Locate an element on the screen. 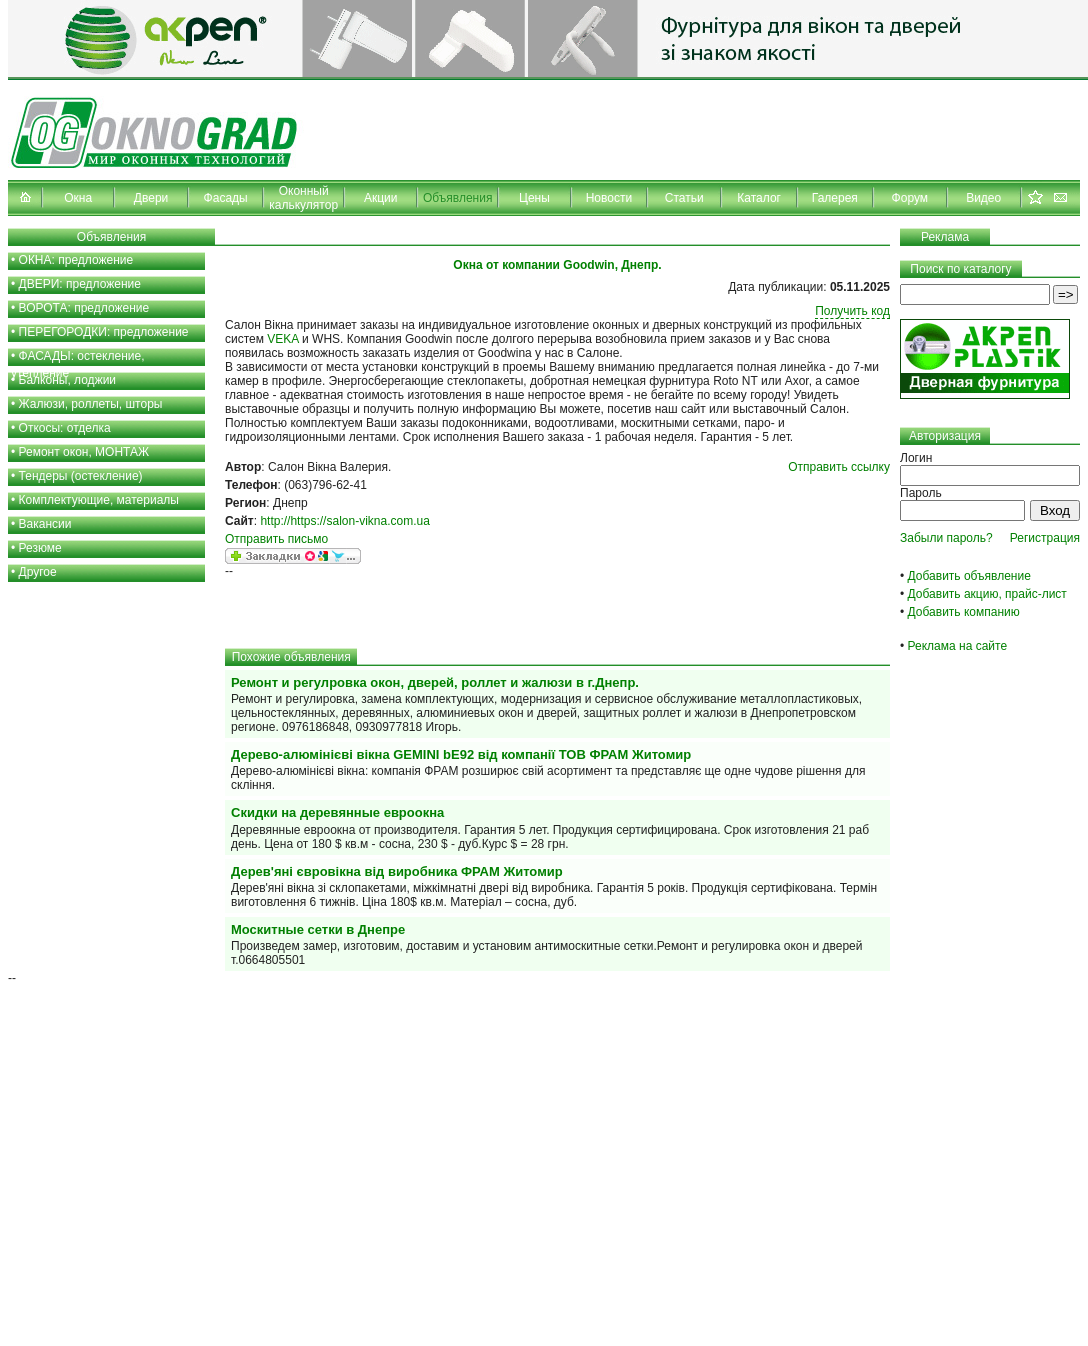 Image resolution: width=1088 pixels, height=1346 pixels. ДВЕРИ: предложение is located at coordinates (80, 284).